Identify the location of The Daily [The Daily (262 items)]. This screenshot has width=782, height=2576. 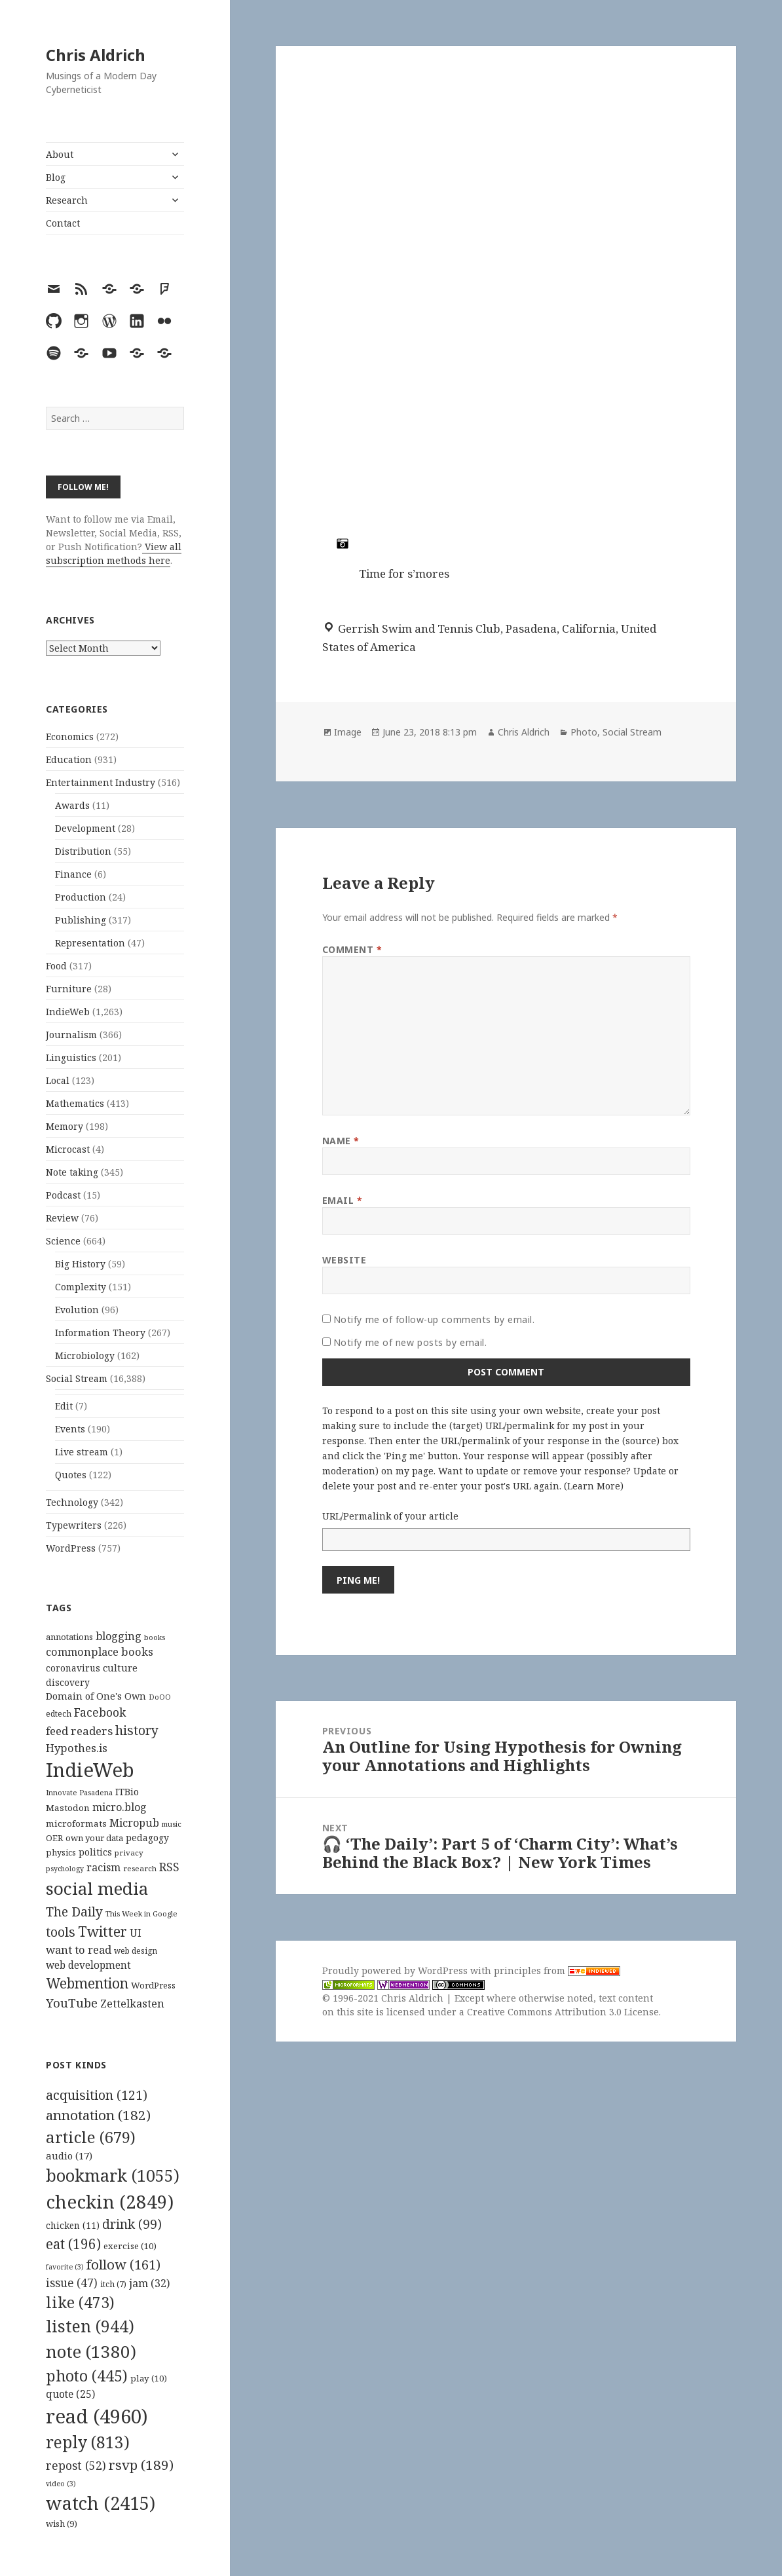
(74, 1911).